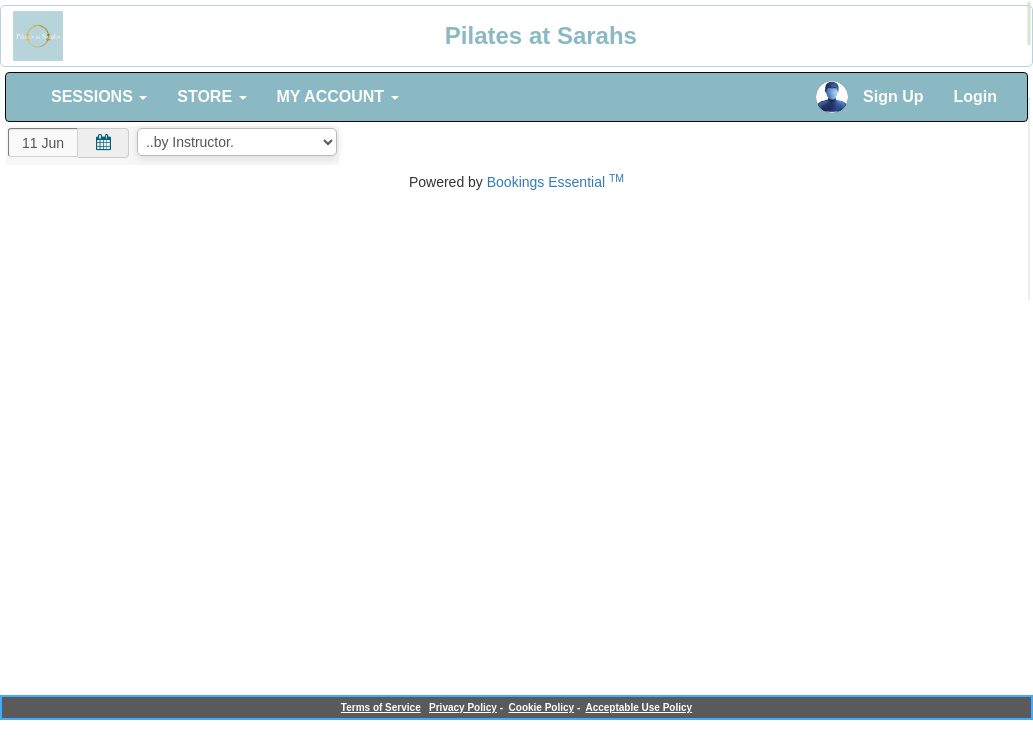 The image size is (1033, 756). What do you see at coordinates (1029, 23) in the screenshot?
I see `[alert]` at bounding box center [1029, 23].